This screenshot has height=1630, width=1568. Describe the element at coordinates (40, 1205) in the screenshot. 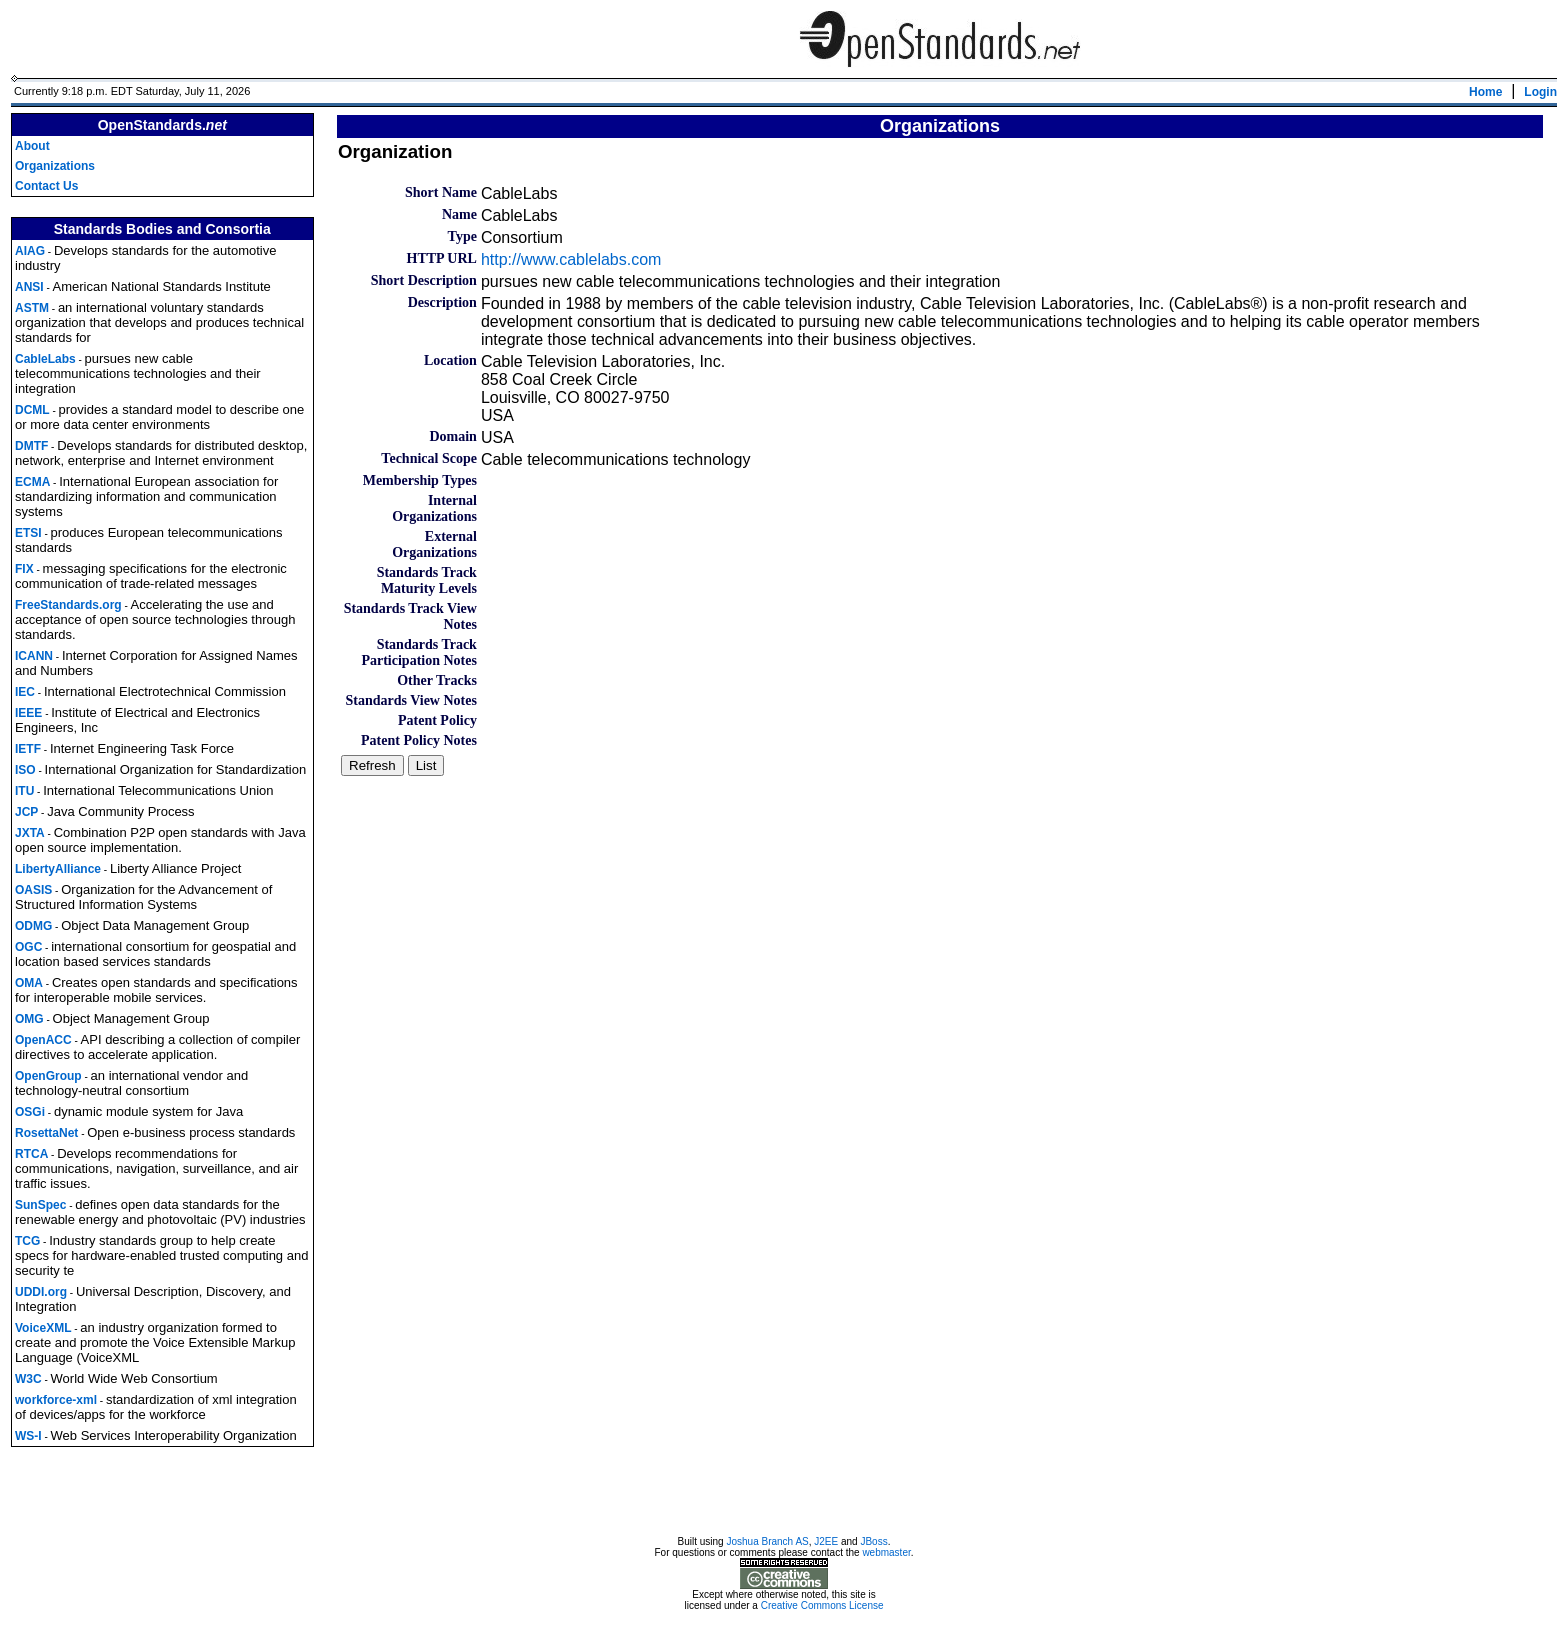

I see `SunSpec` at that location.